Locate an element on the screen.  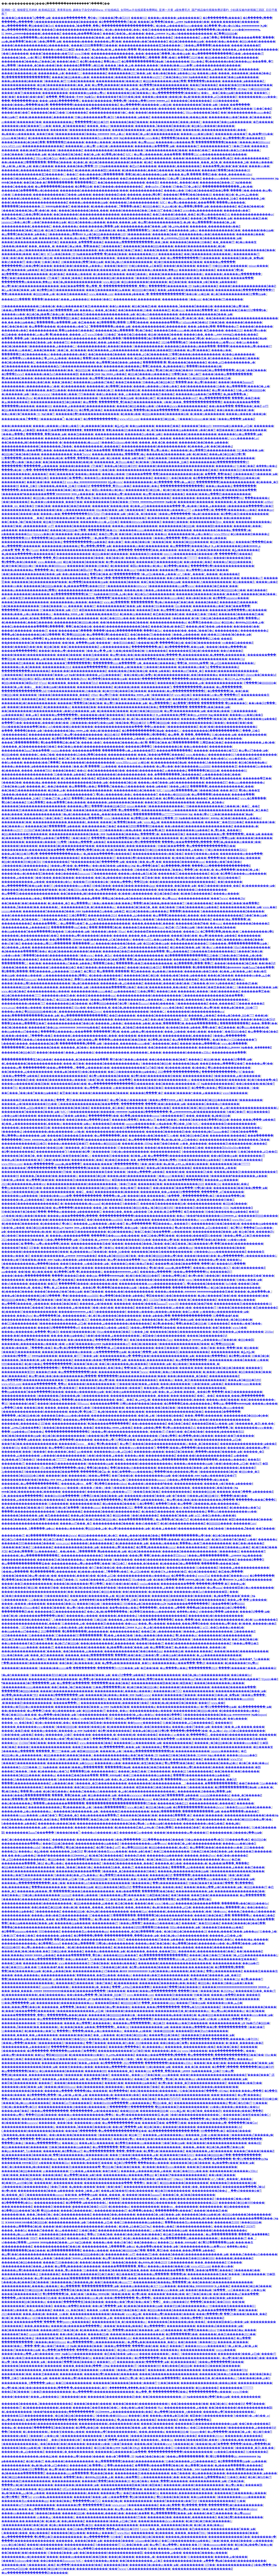
�����ղ�����ŷ�� is located at coordinates (189, 1730).